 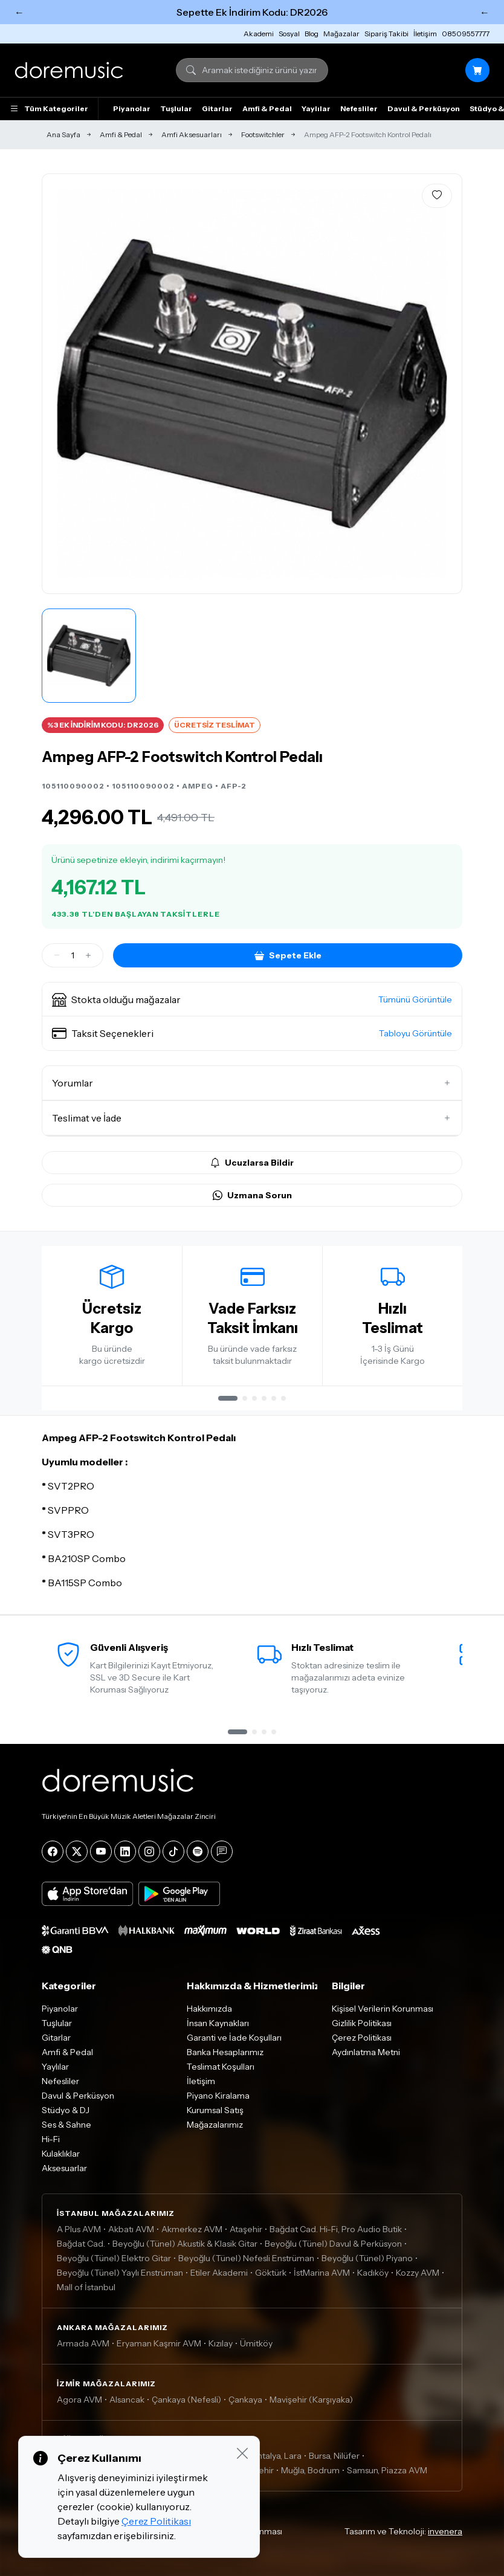 What do you see at coordinates (63, 134) in the screenshot?
I see `Ana Sayfa` at bounding box center [63, 134].